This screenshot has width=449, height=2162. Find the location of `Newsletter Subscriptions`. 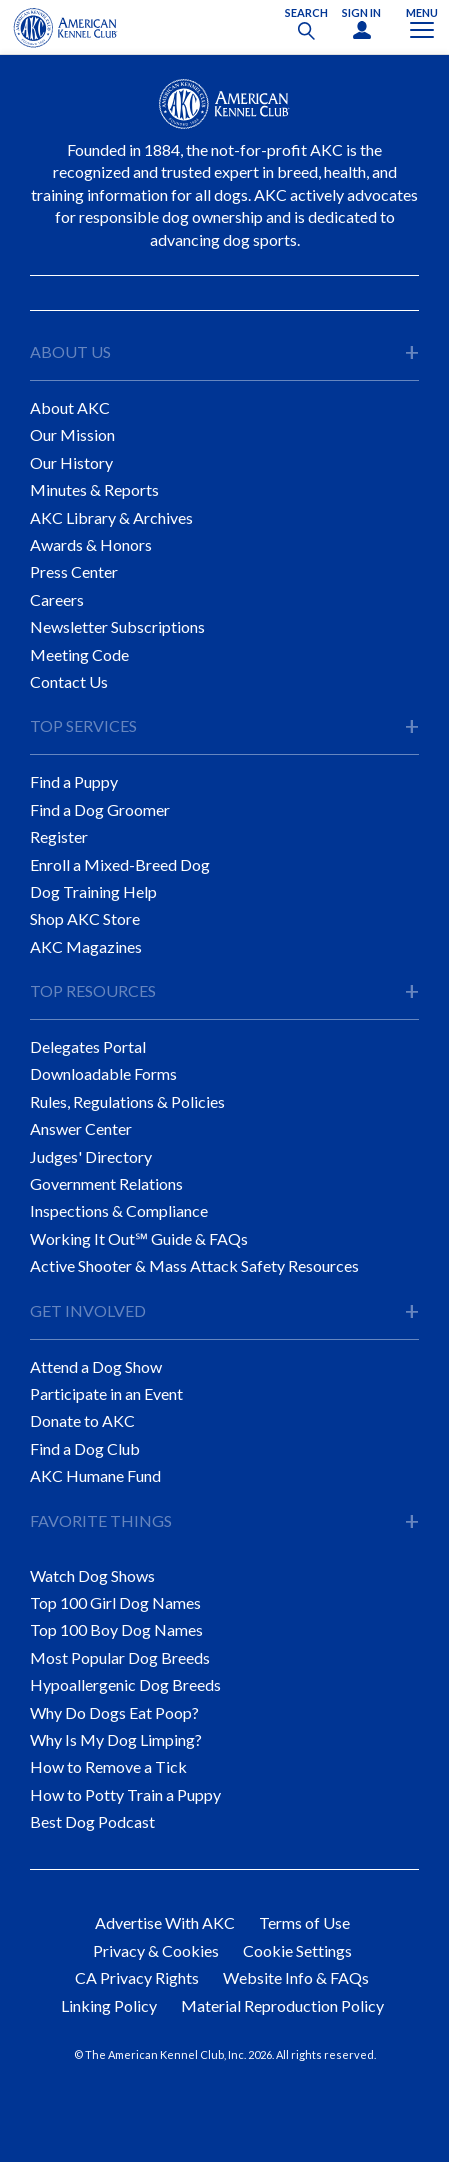

Newsletter Subscriptions is located at coordinates (117, 626).